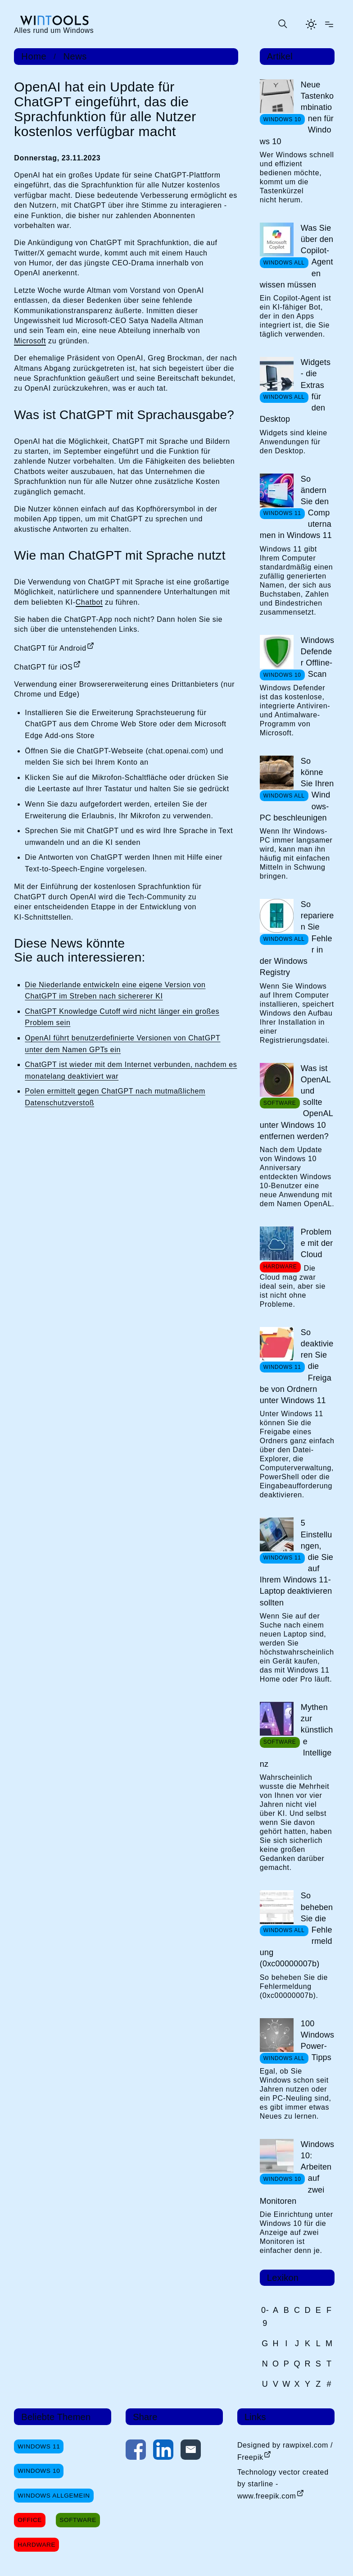  I want to click on Widgets - die Extras für den Desktop, so click(295, 391).